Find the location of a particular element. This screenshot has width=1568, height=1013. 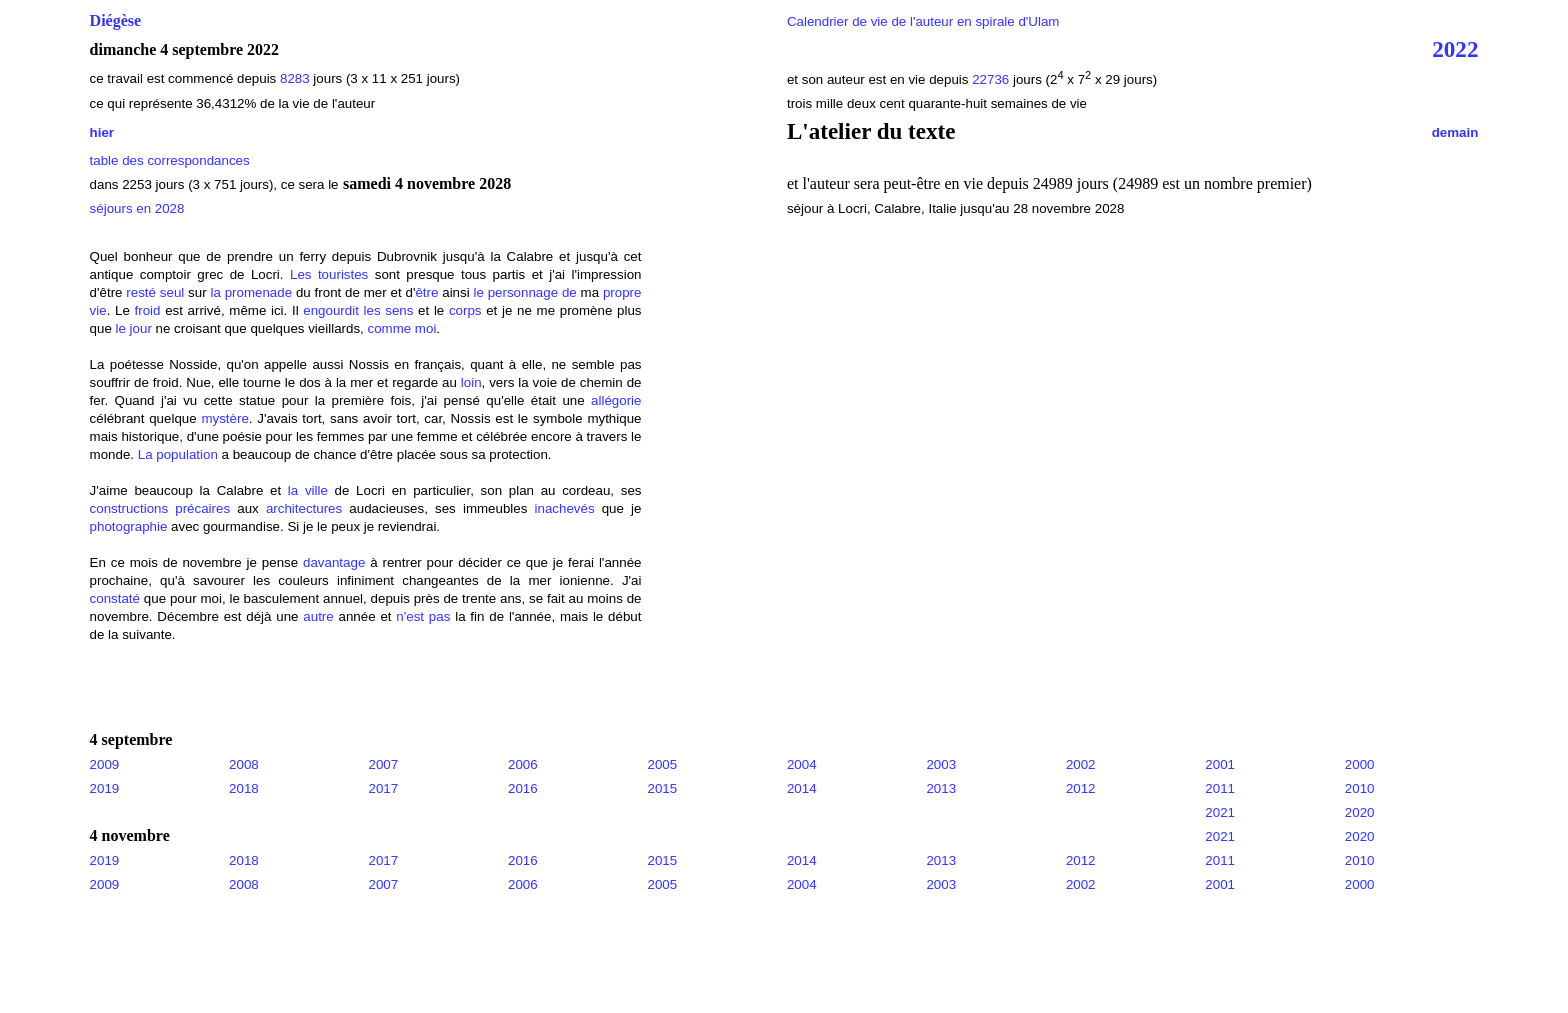

engourdit les sens is located at coordinates (358, 310).